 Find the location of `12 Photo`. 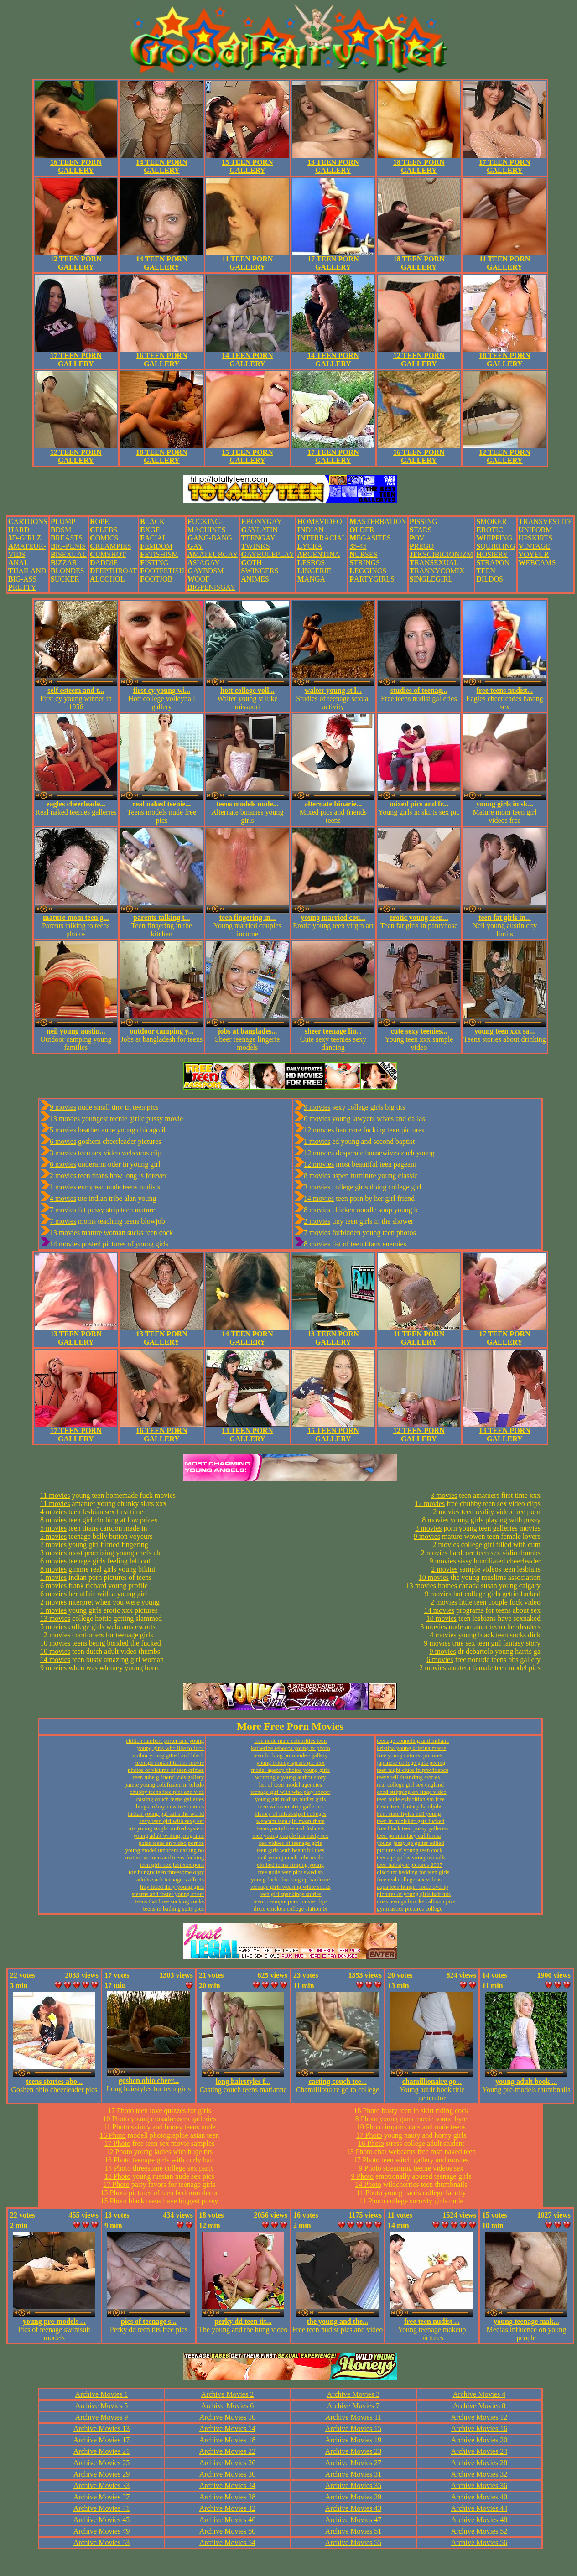

12 Photo is located at coordinates (119, 2151).